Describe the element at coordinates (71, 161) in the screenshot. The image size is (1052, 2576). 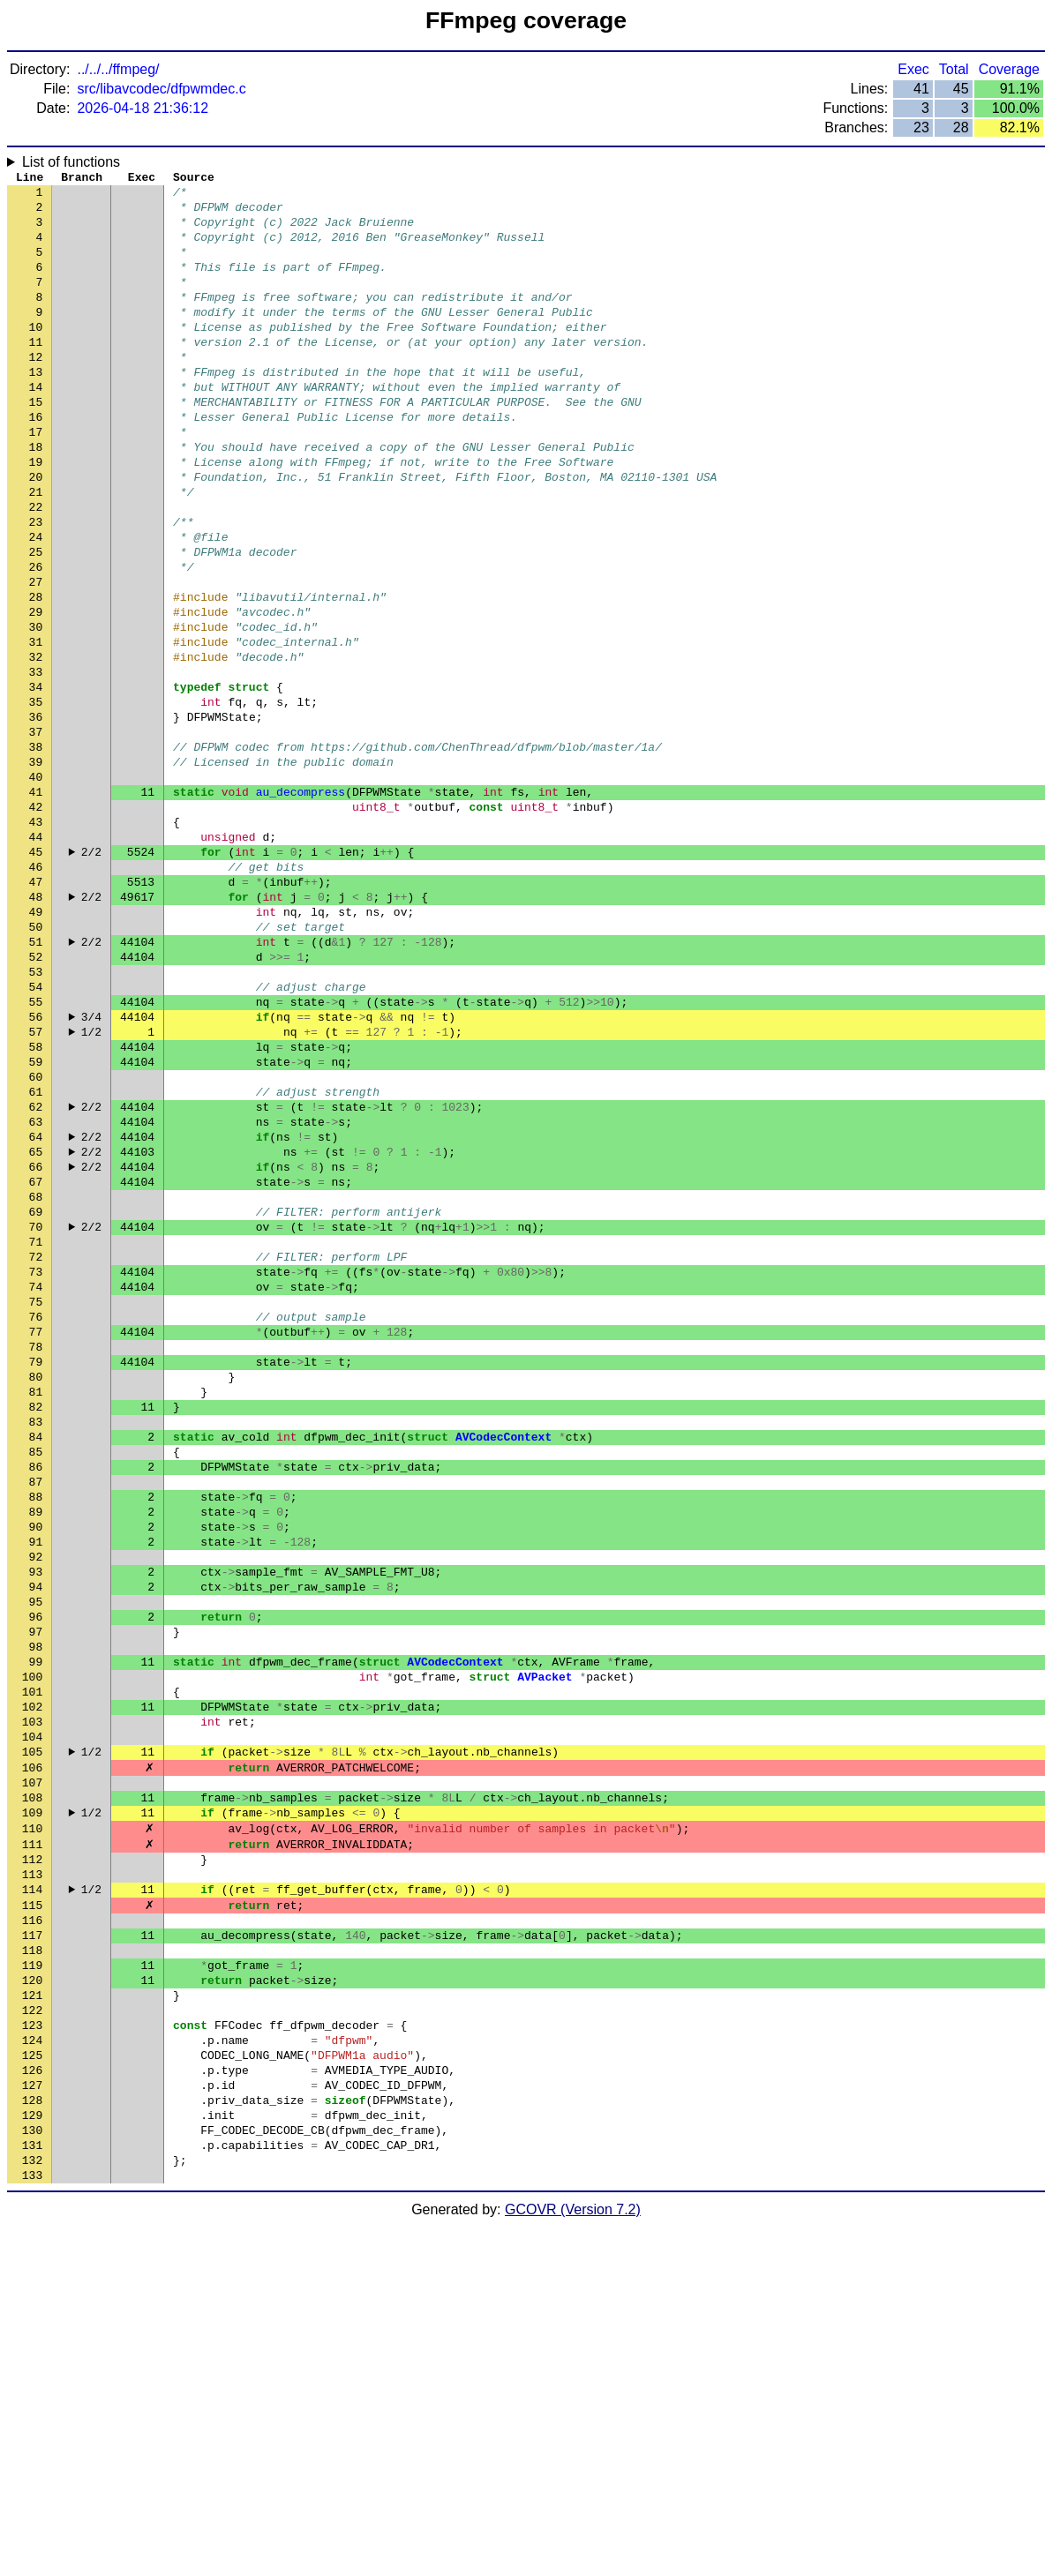
I see `List of functions` at that location.